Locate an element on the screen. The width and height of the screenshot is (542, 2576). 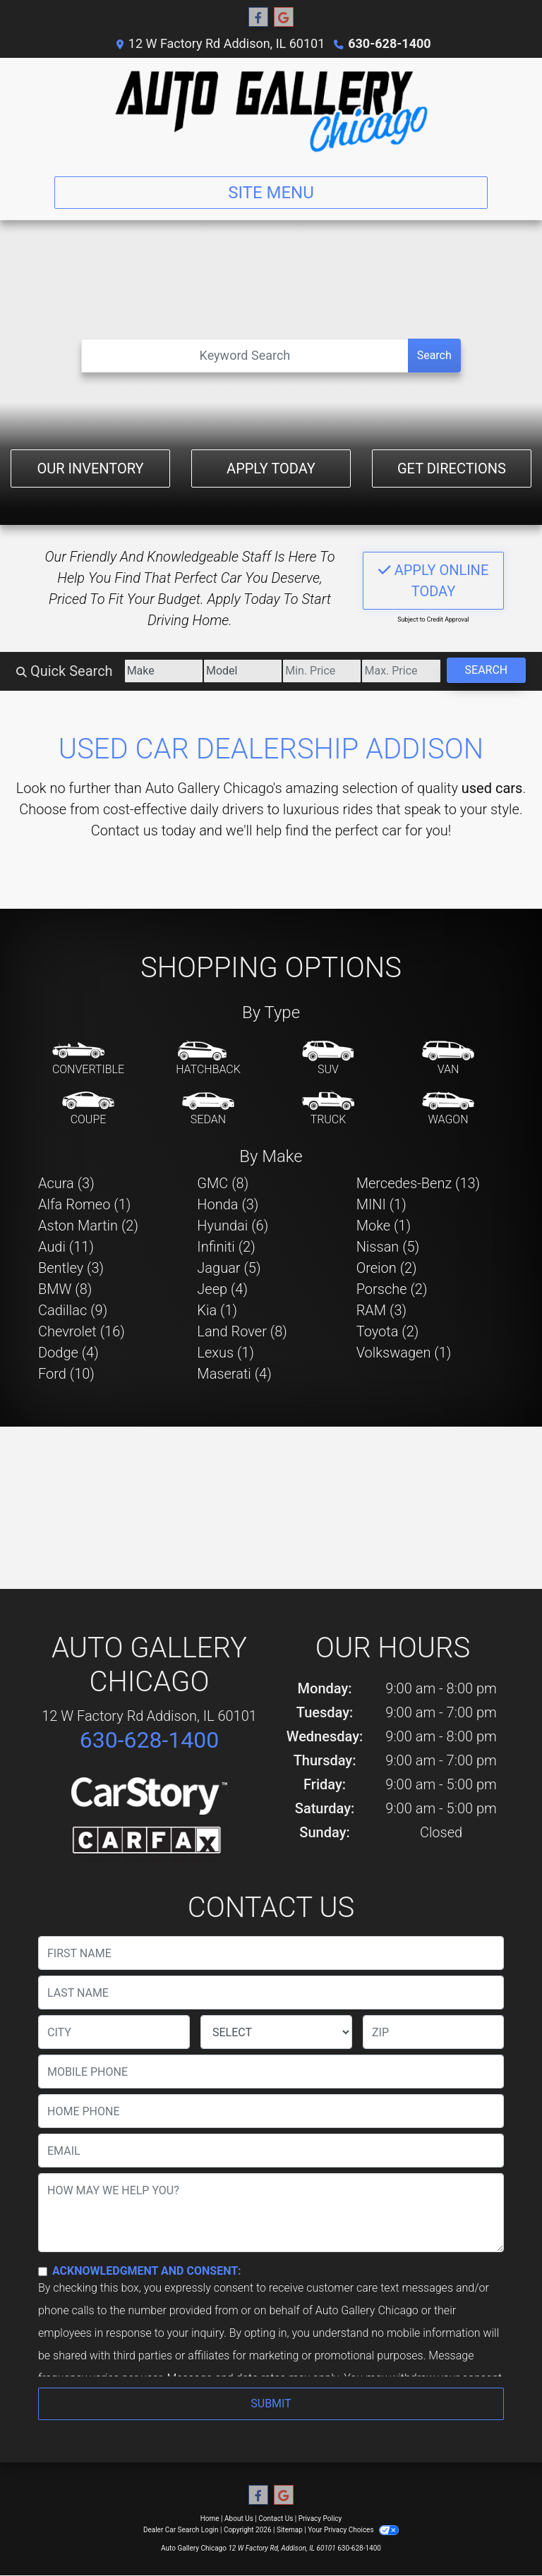
Oreion (2) [Oreions for sale in Addison, IL] is located at coordinates (386, 1267).